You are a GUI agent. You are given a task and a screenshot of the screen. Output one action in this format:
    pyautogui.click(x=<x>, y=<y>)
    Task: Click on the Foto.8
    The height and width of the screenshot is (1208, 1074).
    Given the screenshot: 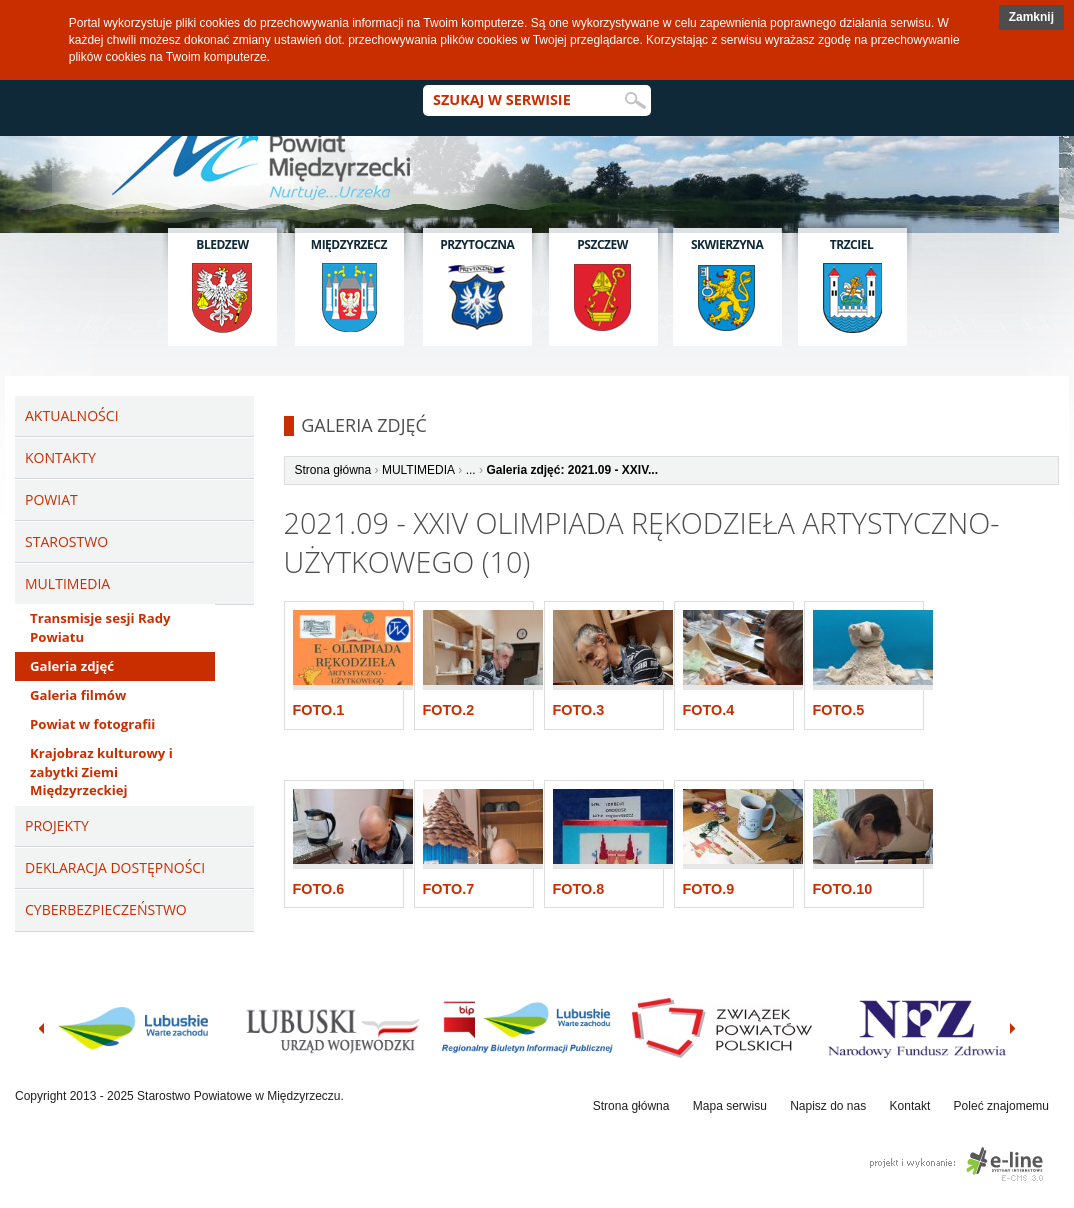 What is the action you would take?
    pyautogui.click(x=579, y=889)
    